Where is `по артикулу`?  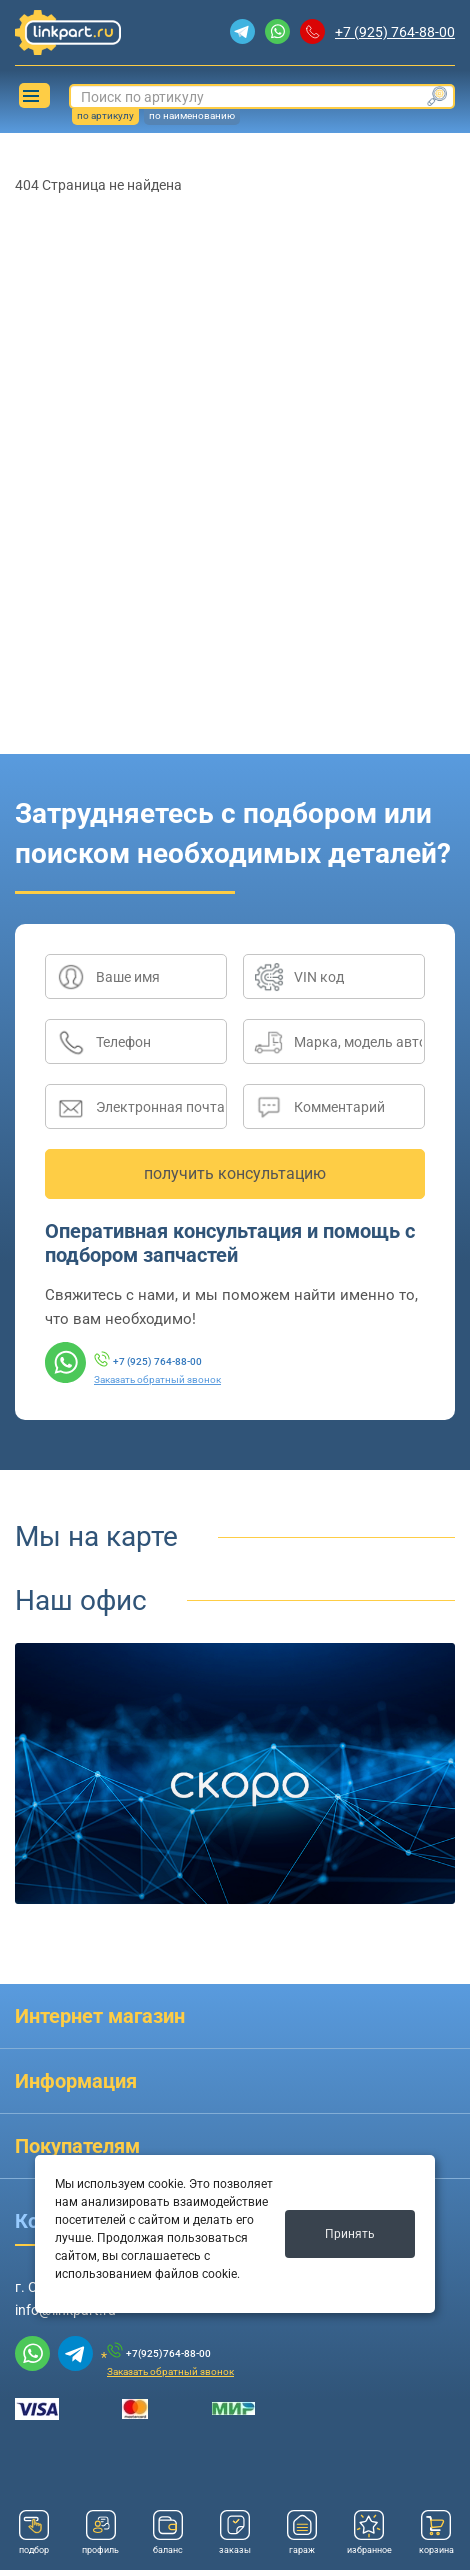 по артикулу is located at coordinates (105, 115).